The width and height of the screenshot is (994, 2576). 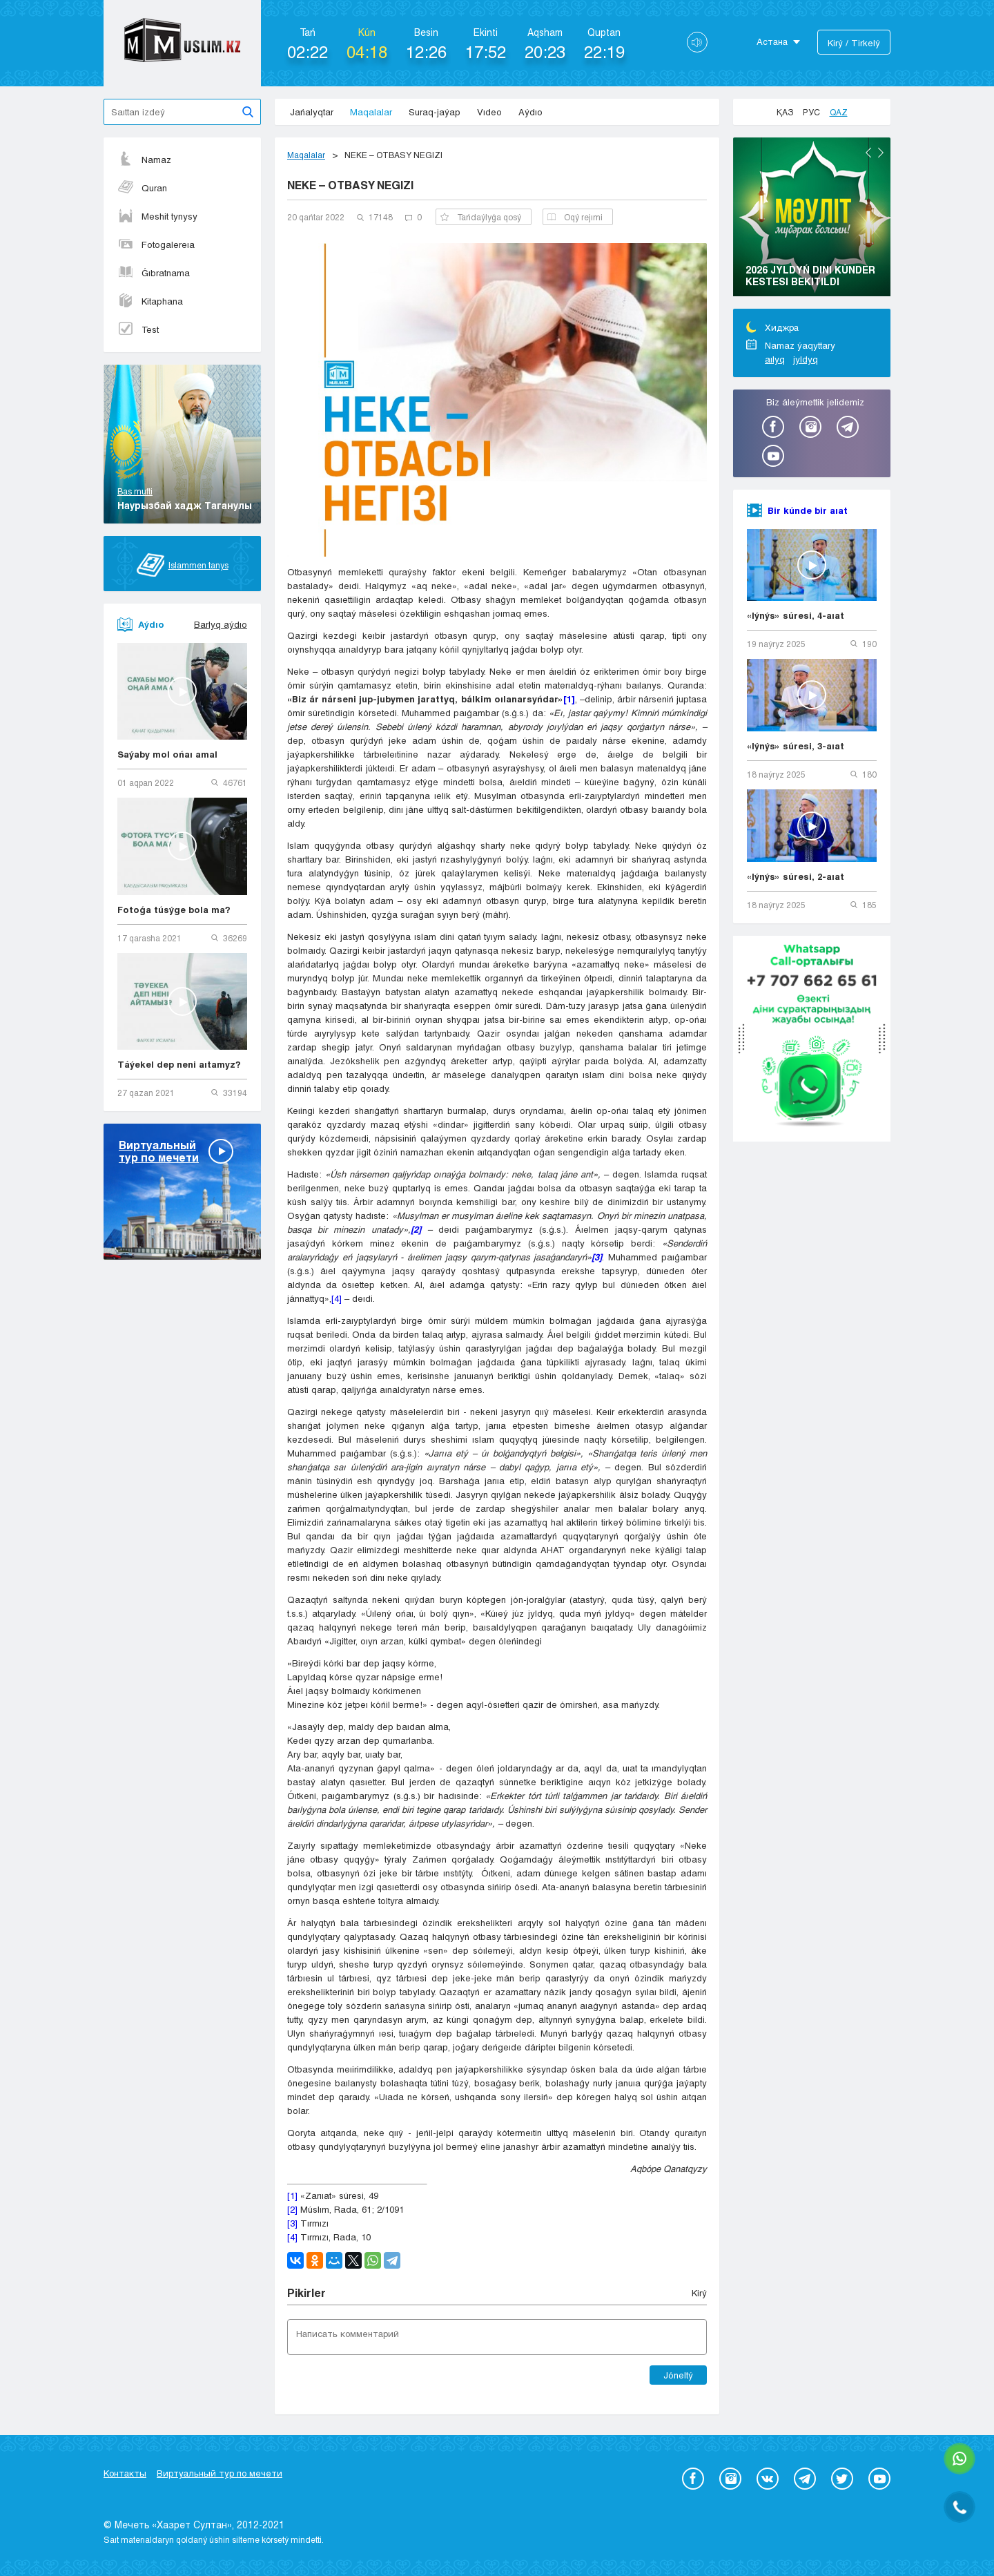 What do you see at coordinates (292, 2223) in the screenshot?
I see `[3]` at bounding box center [292, 2223].